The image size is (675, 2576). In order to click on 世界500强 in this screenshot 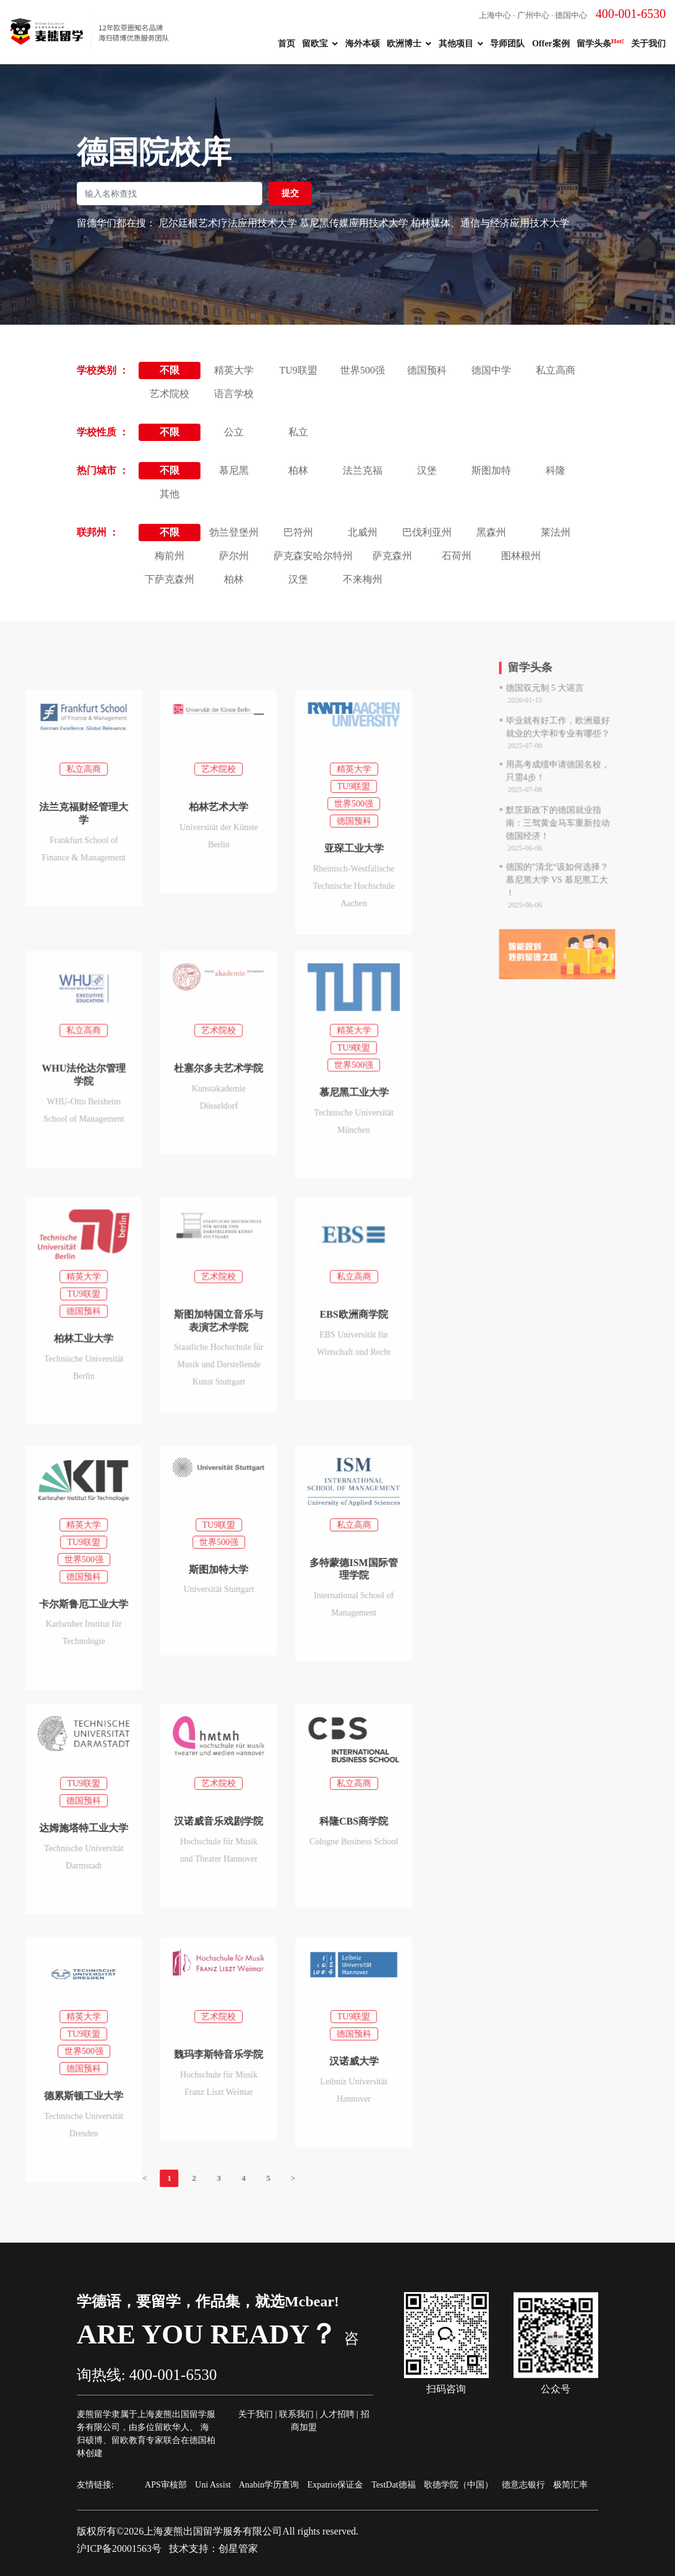, I will do `click(362, 370)`.